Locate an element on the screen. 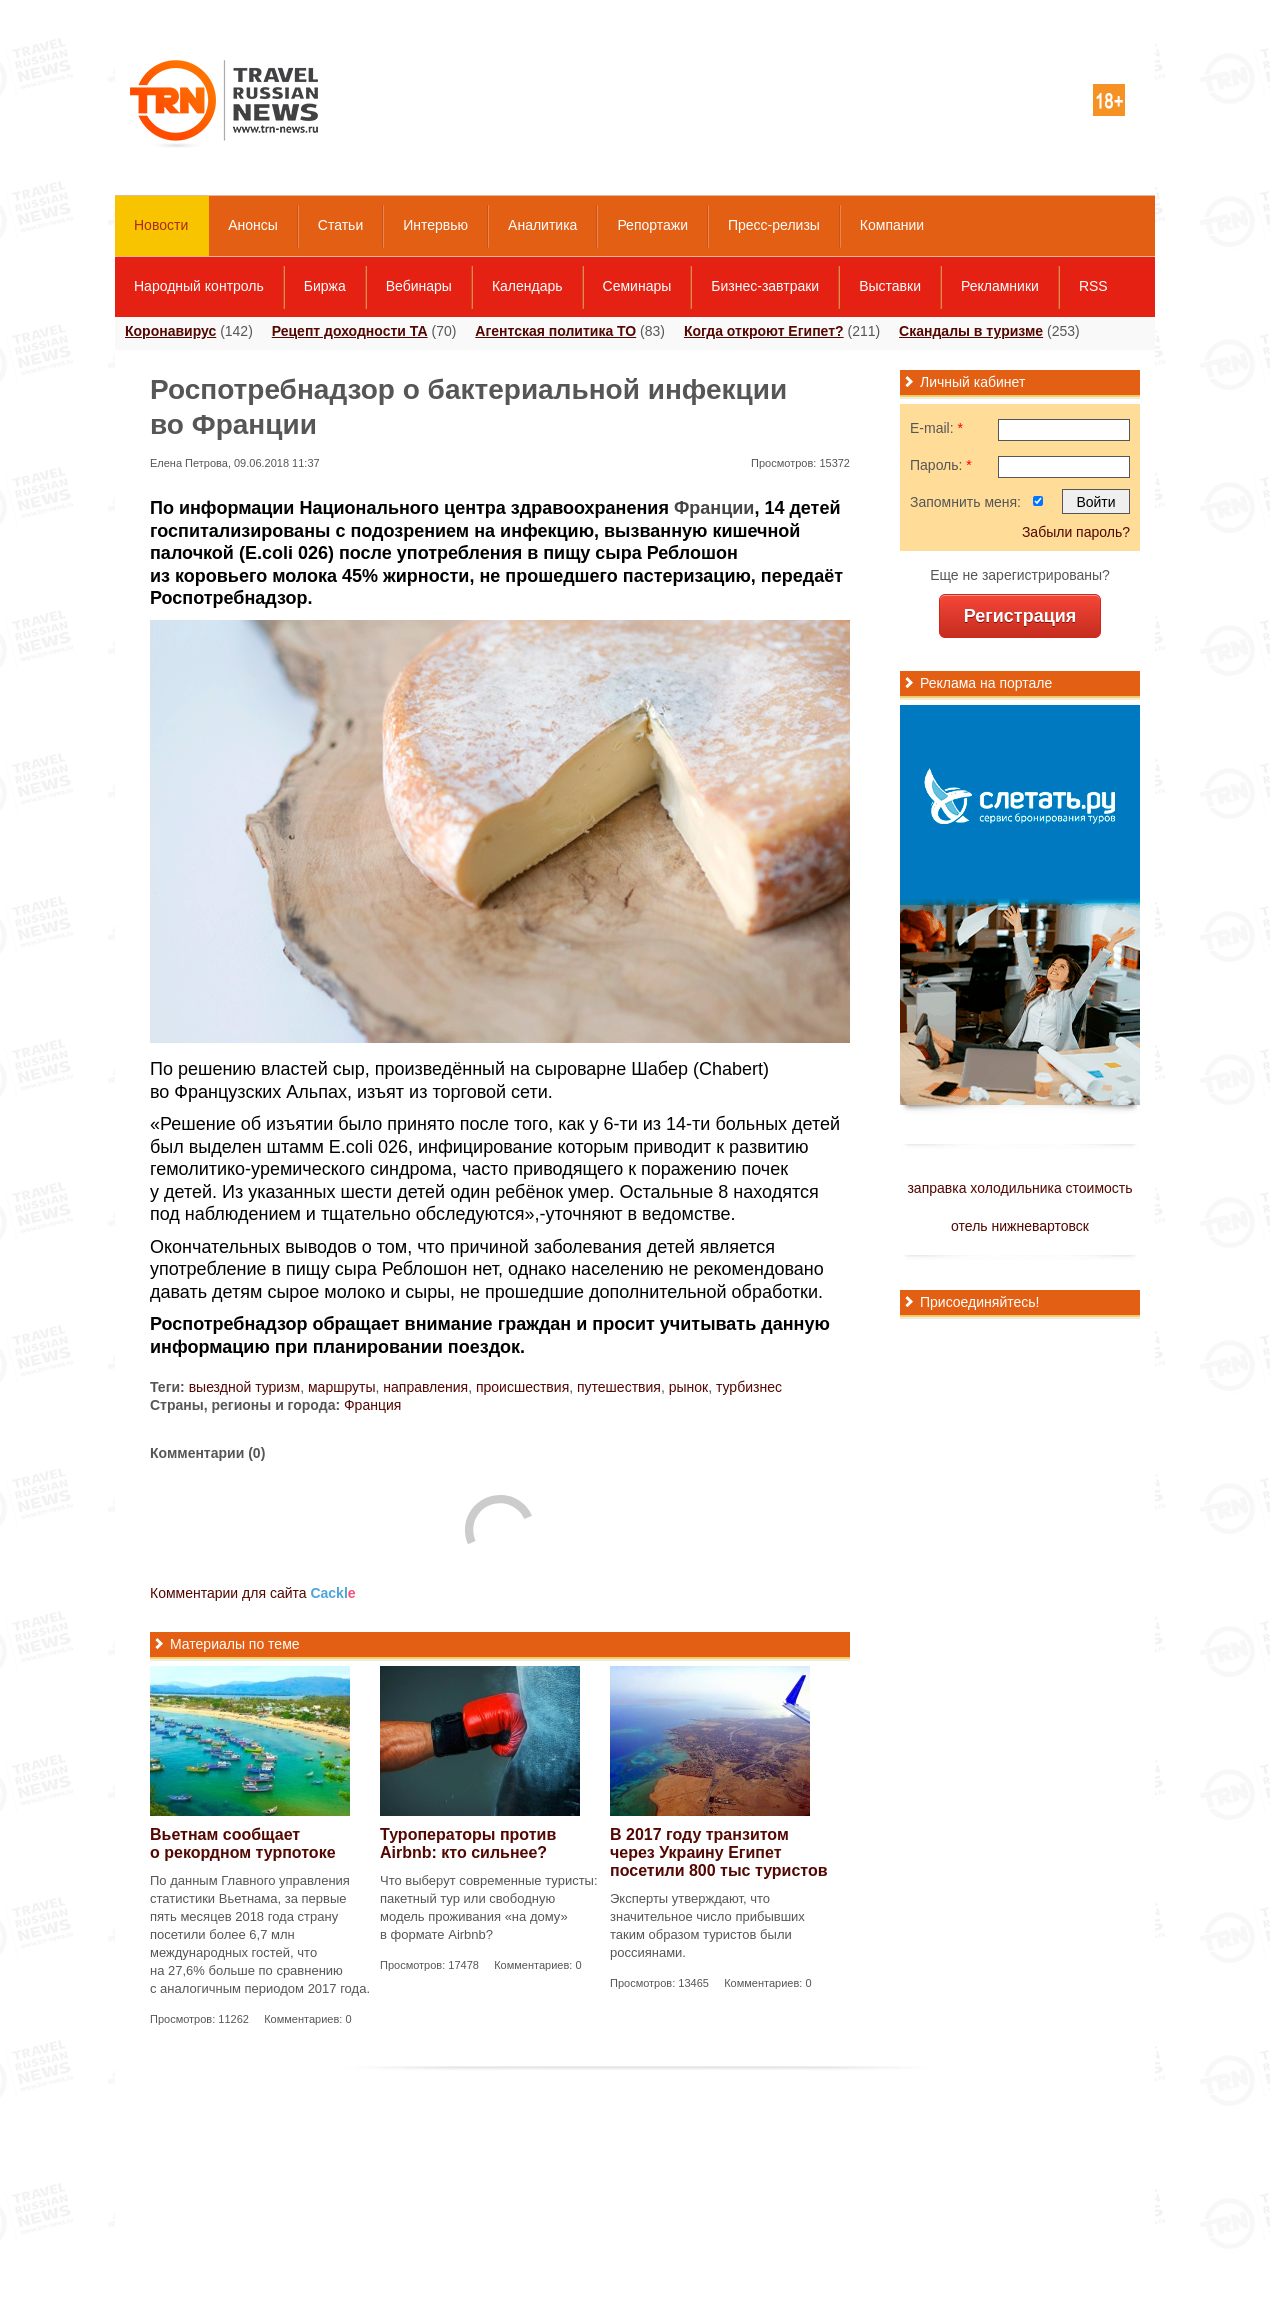 Image resolution: width=1270 pixels, height=2313 pixels. Рекламники is located at coordinates (1000, 286).